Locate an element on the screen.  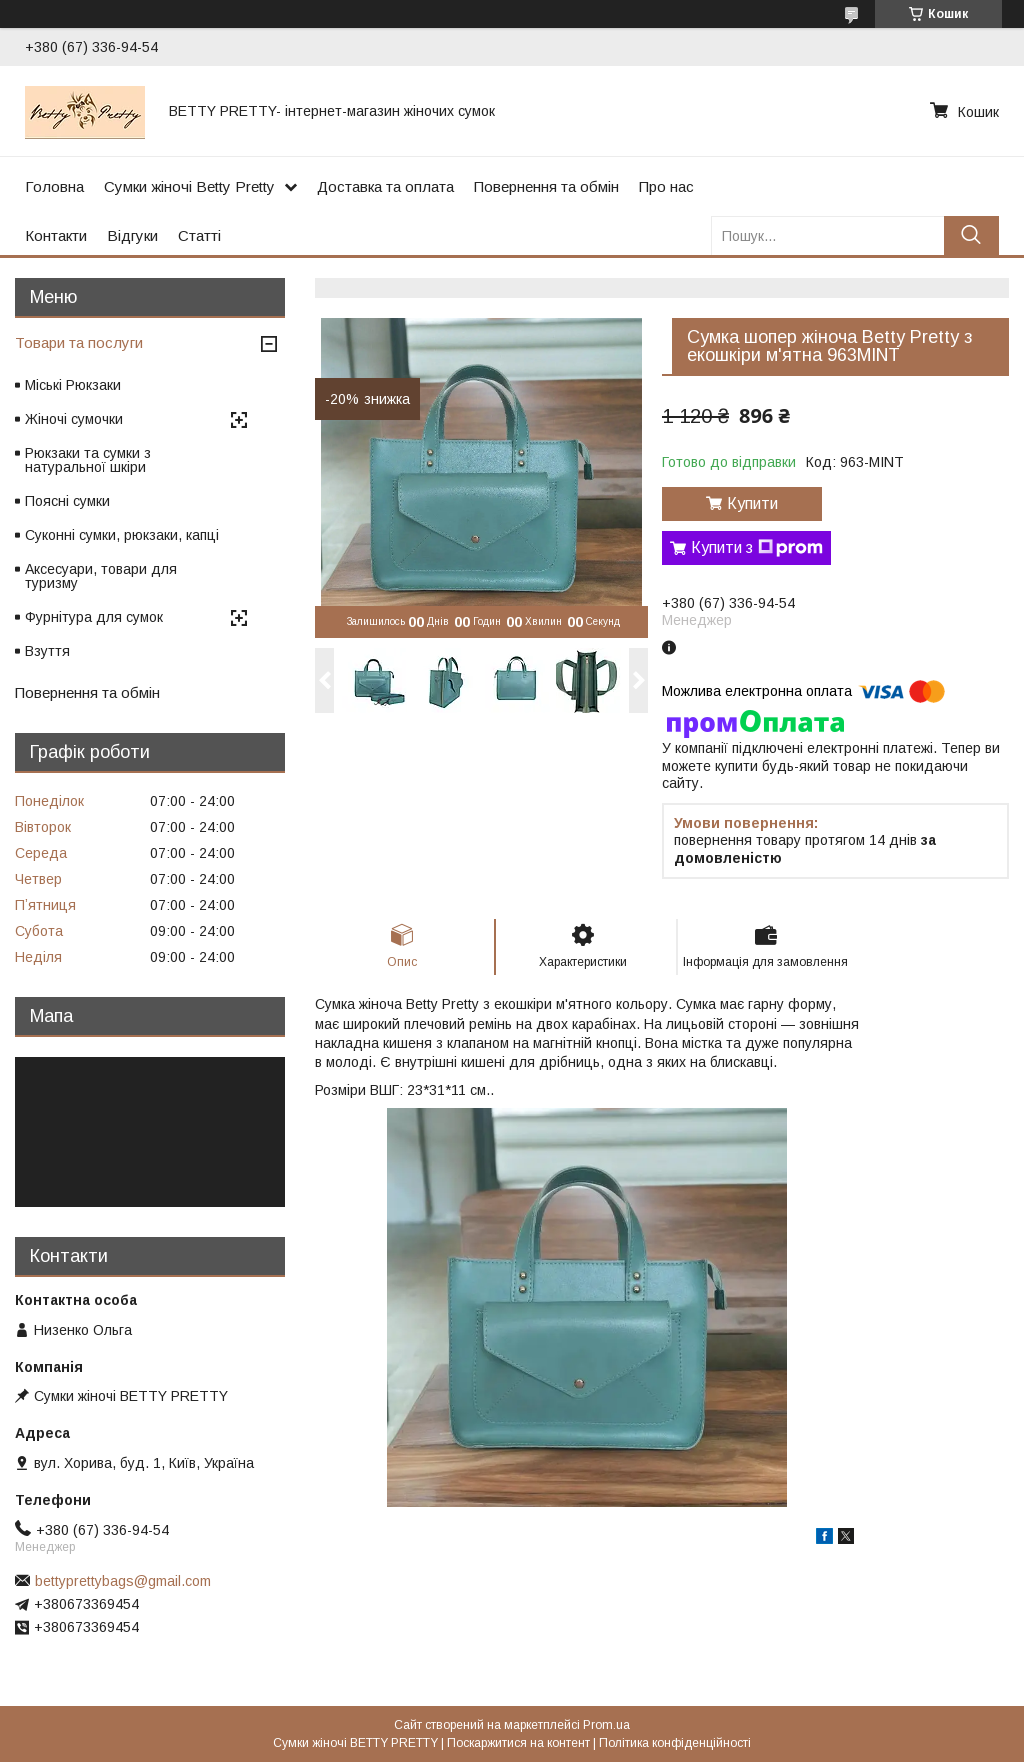
Статті is located at coordinates (199, 235).